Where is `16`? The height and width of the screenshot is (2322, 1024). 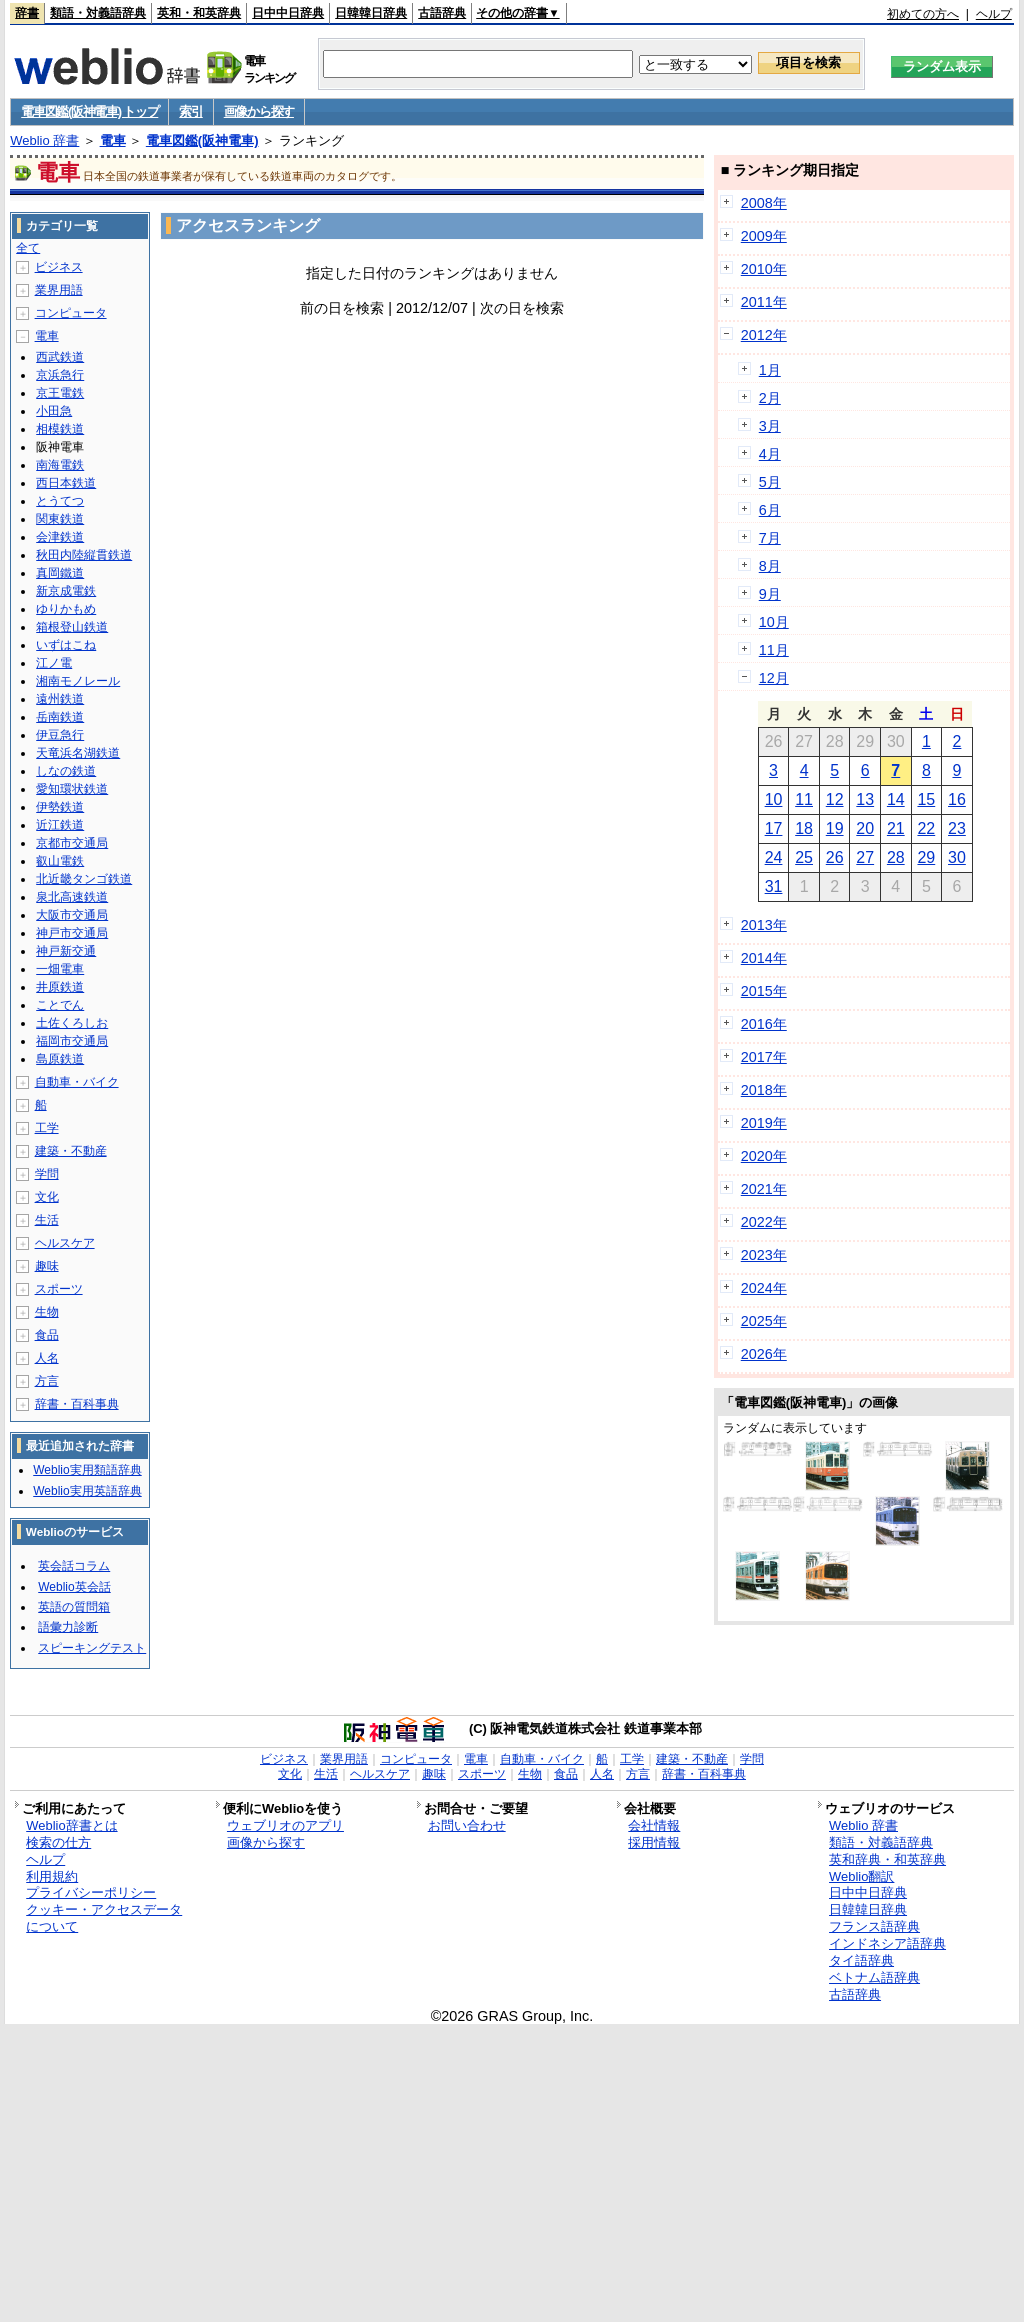
16 is located at coordinates (957, 799).